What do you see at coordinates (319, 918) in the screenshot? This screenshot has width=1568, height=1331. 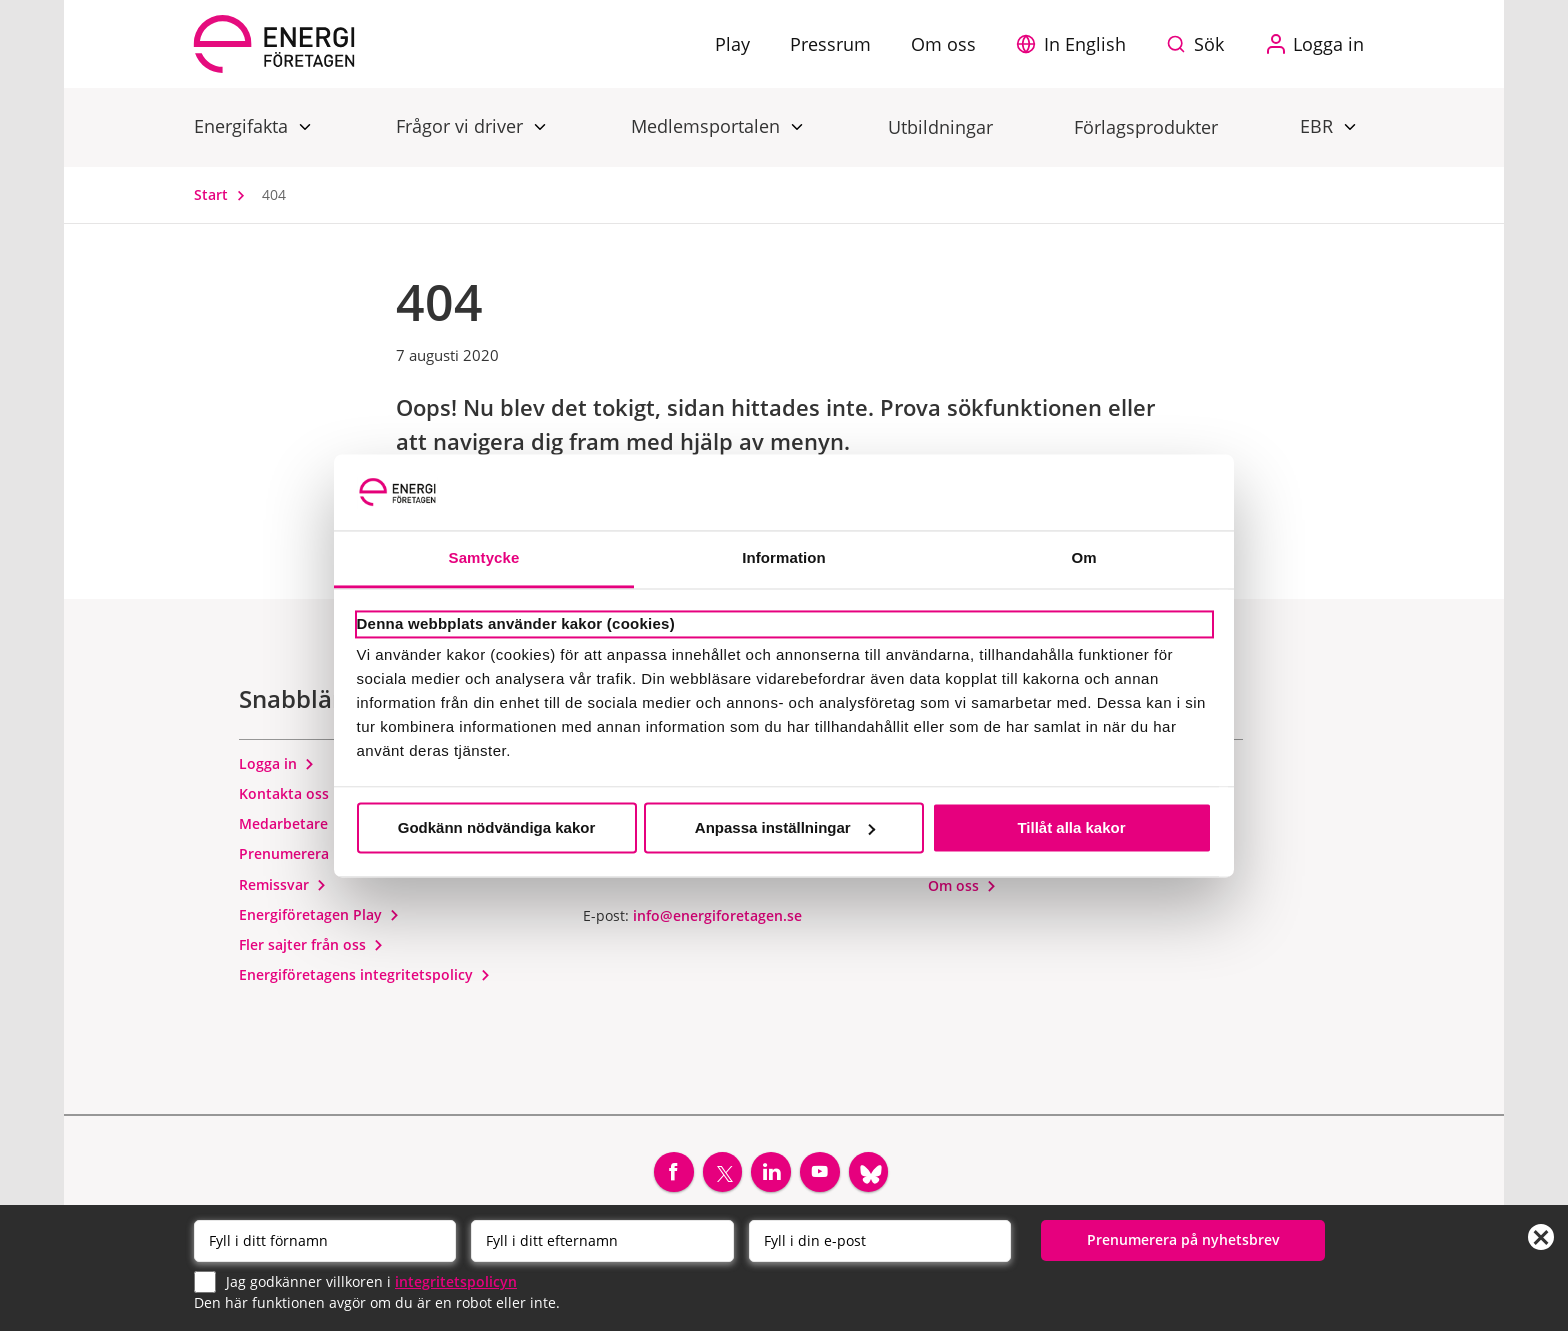 I see `Energiföretagen Play` at bounding box center [319, 918].